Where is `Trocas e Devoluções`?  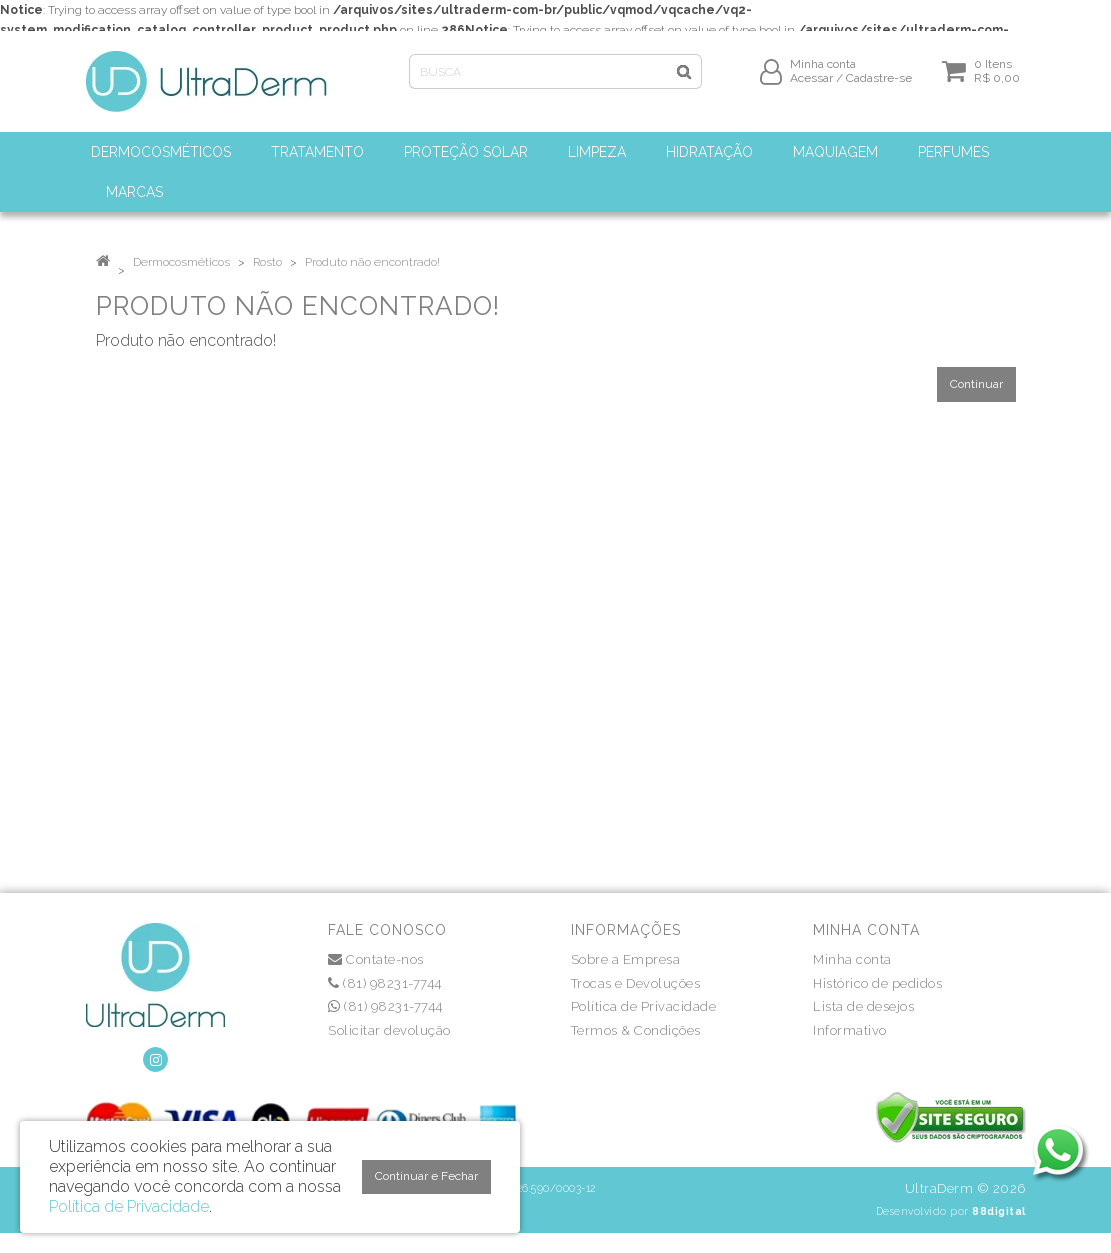
Trocas e Devoluções is located at coordinates (636, 983).